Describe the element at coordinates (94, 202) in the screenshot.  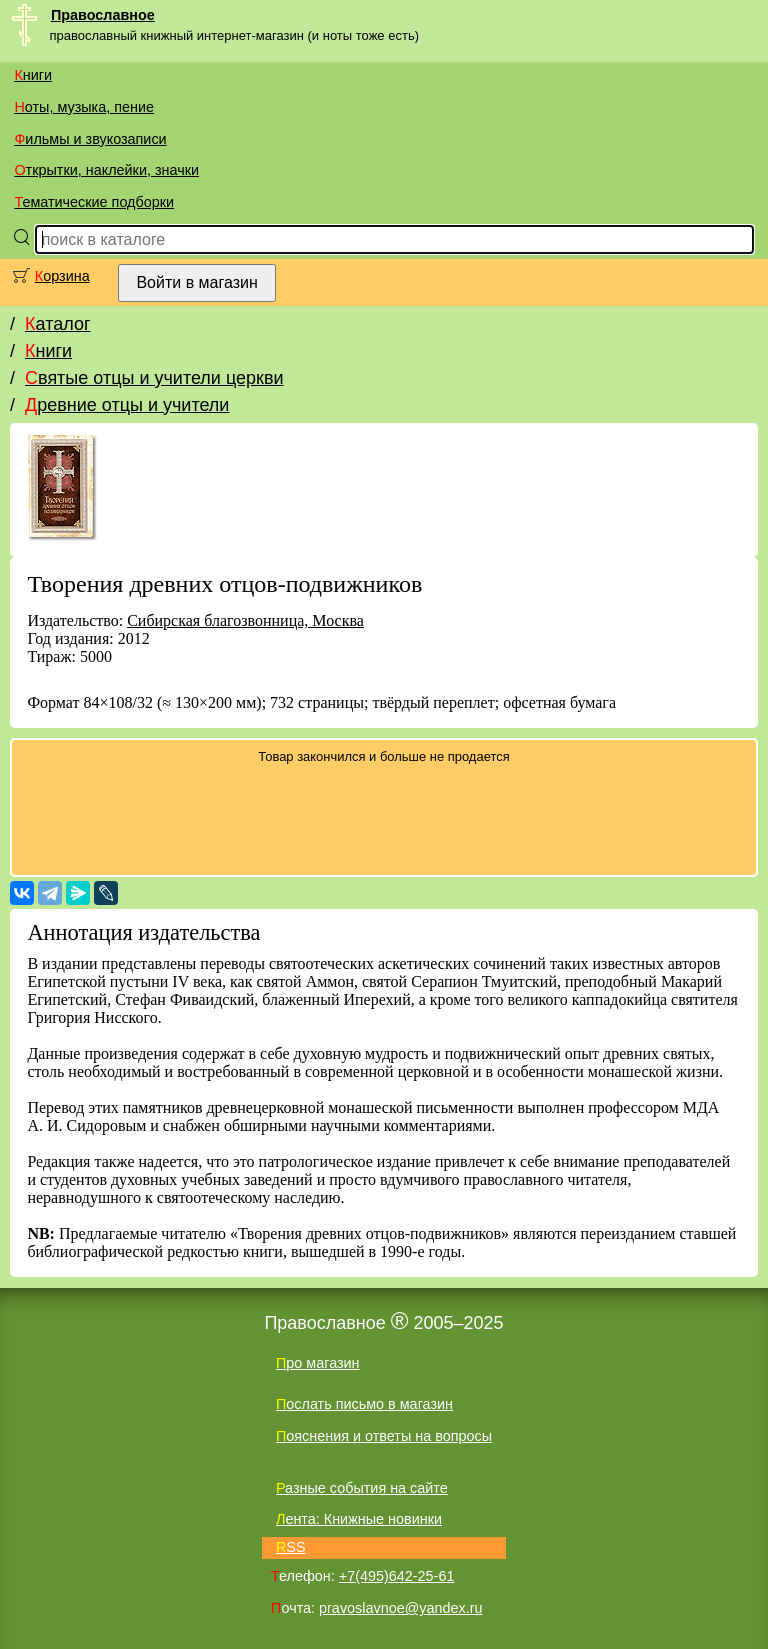
I see `Тематические подборки` at that location.